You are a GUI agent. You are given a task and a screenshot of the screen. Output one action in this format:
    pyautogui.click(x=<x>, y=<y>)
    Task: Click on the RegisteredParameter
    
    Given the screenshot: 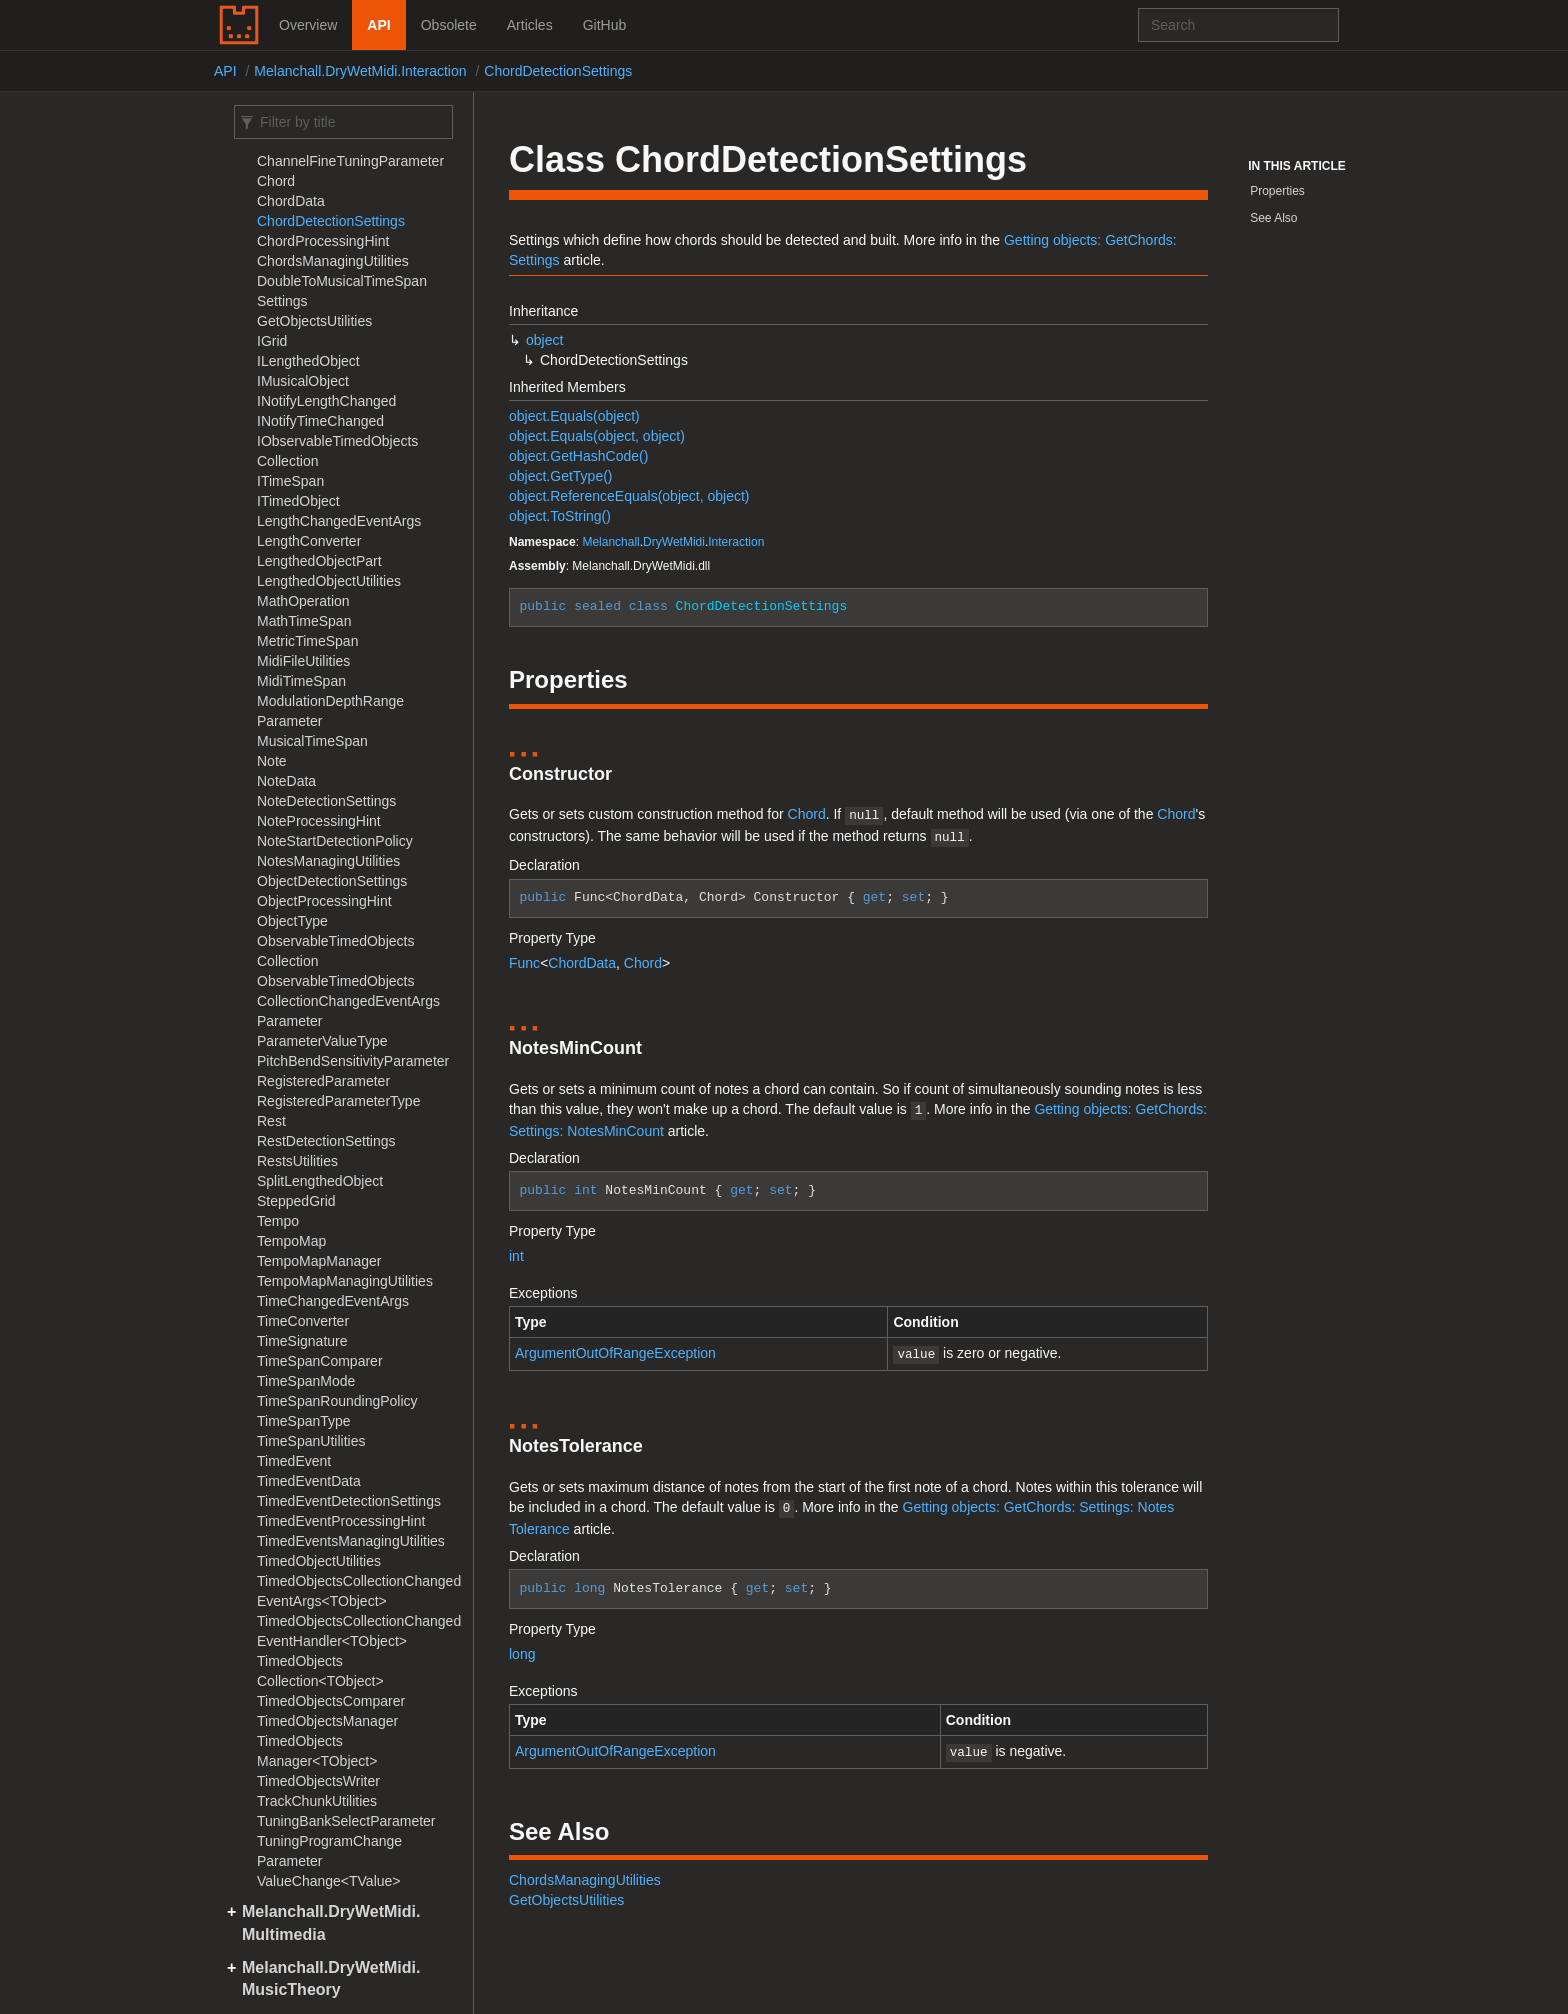 What is the action you would take?
    pyautogui.click(x=323, y=1081)
    